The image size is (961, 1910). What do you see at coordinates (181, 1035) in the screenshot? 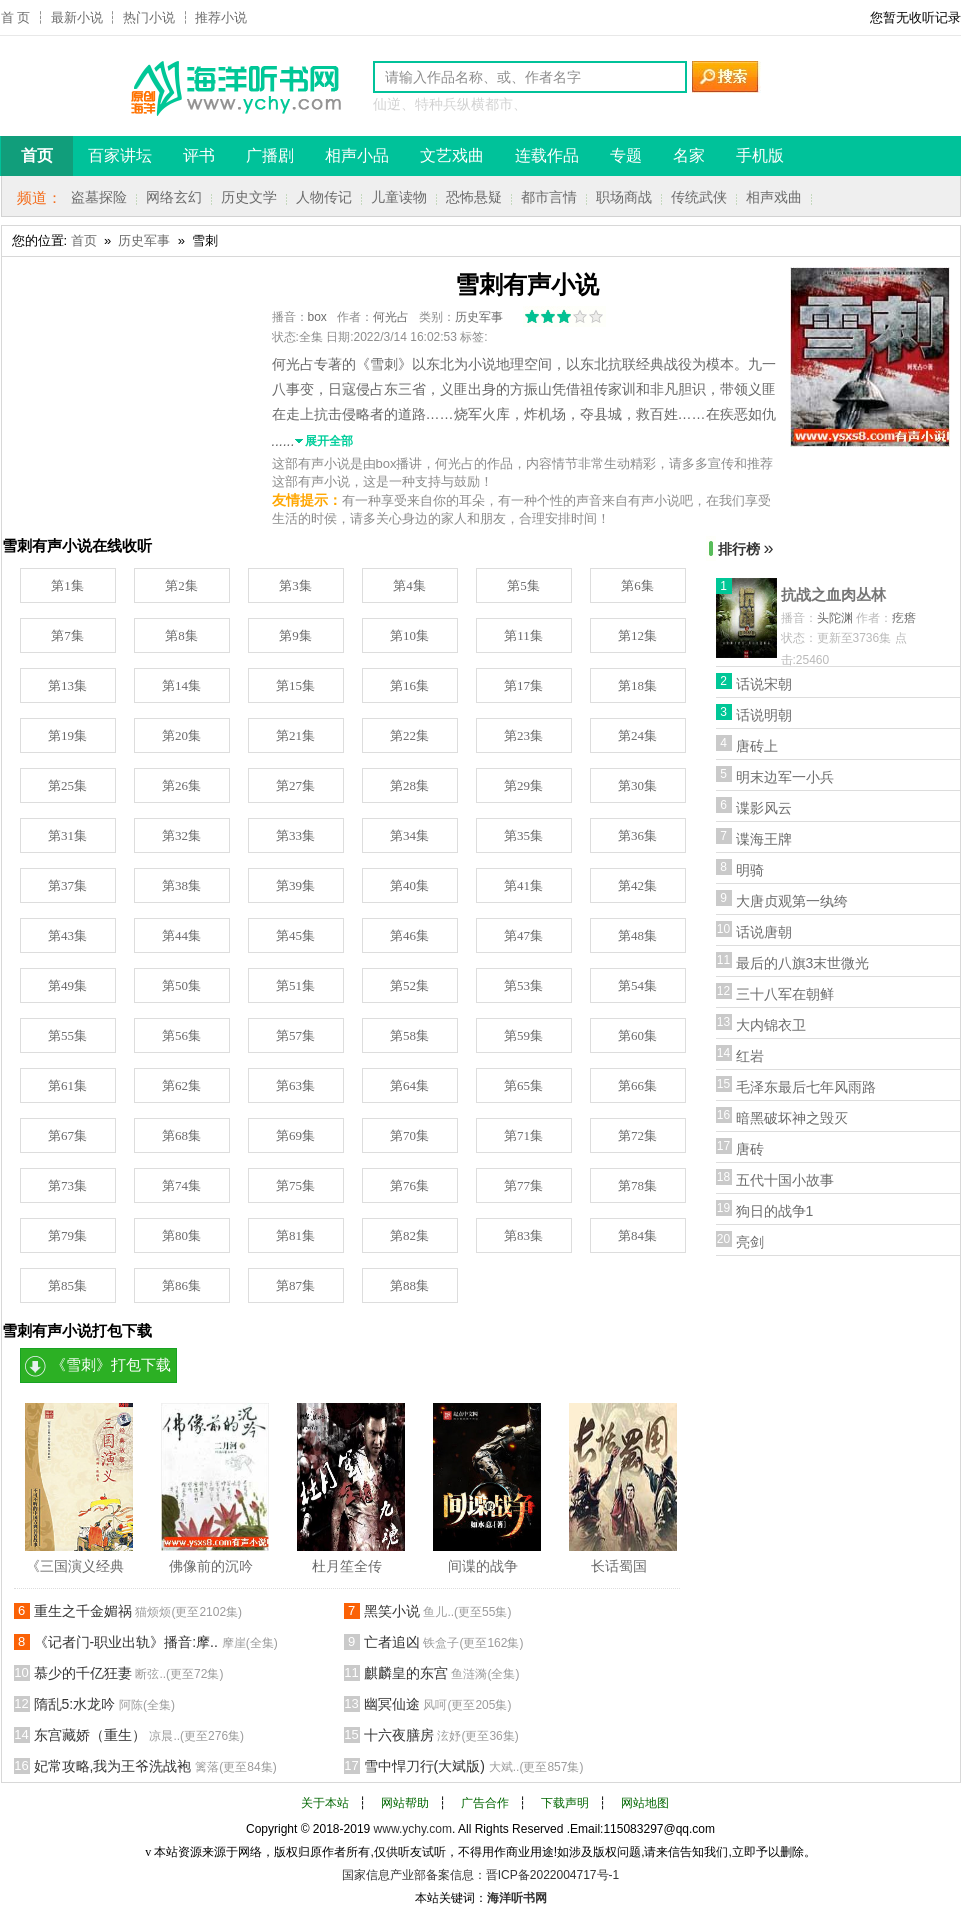
I see `第56集` at bounding box center [181, 1035].